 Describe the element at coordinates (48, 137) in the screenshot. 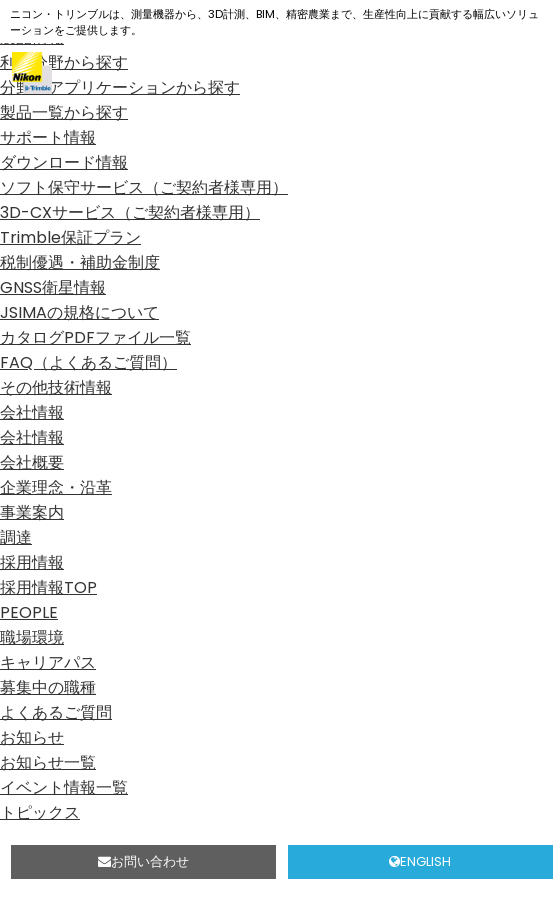

I see `サポート情報` at that location.